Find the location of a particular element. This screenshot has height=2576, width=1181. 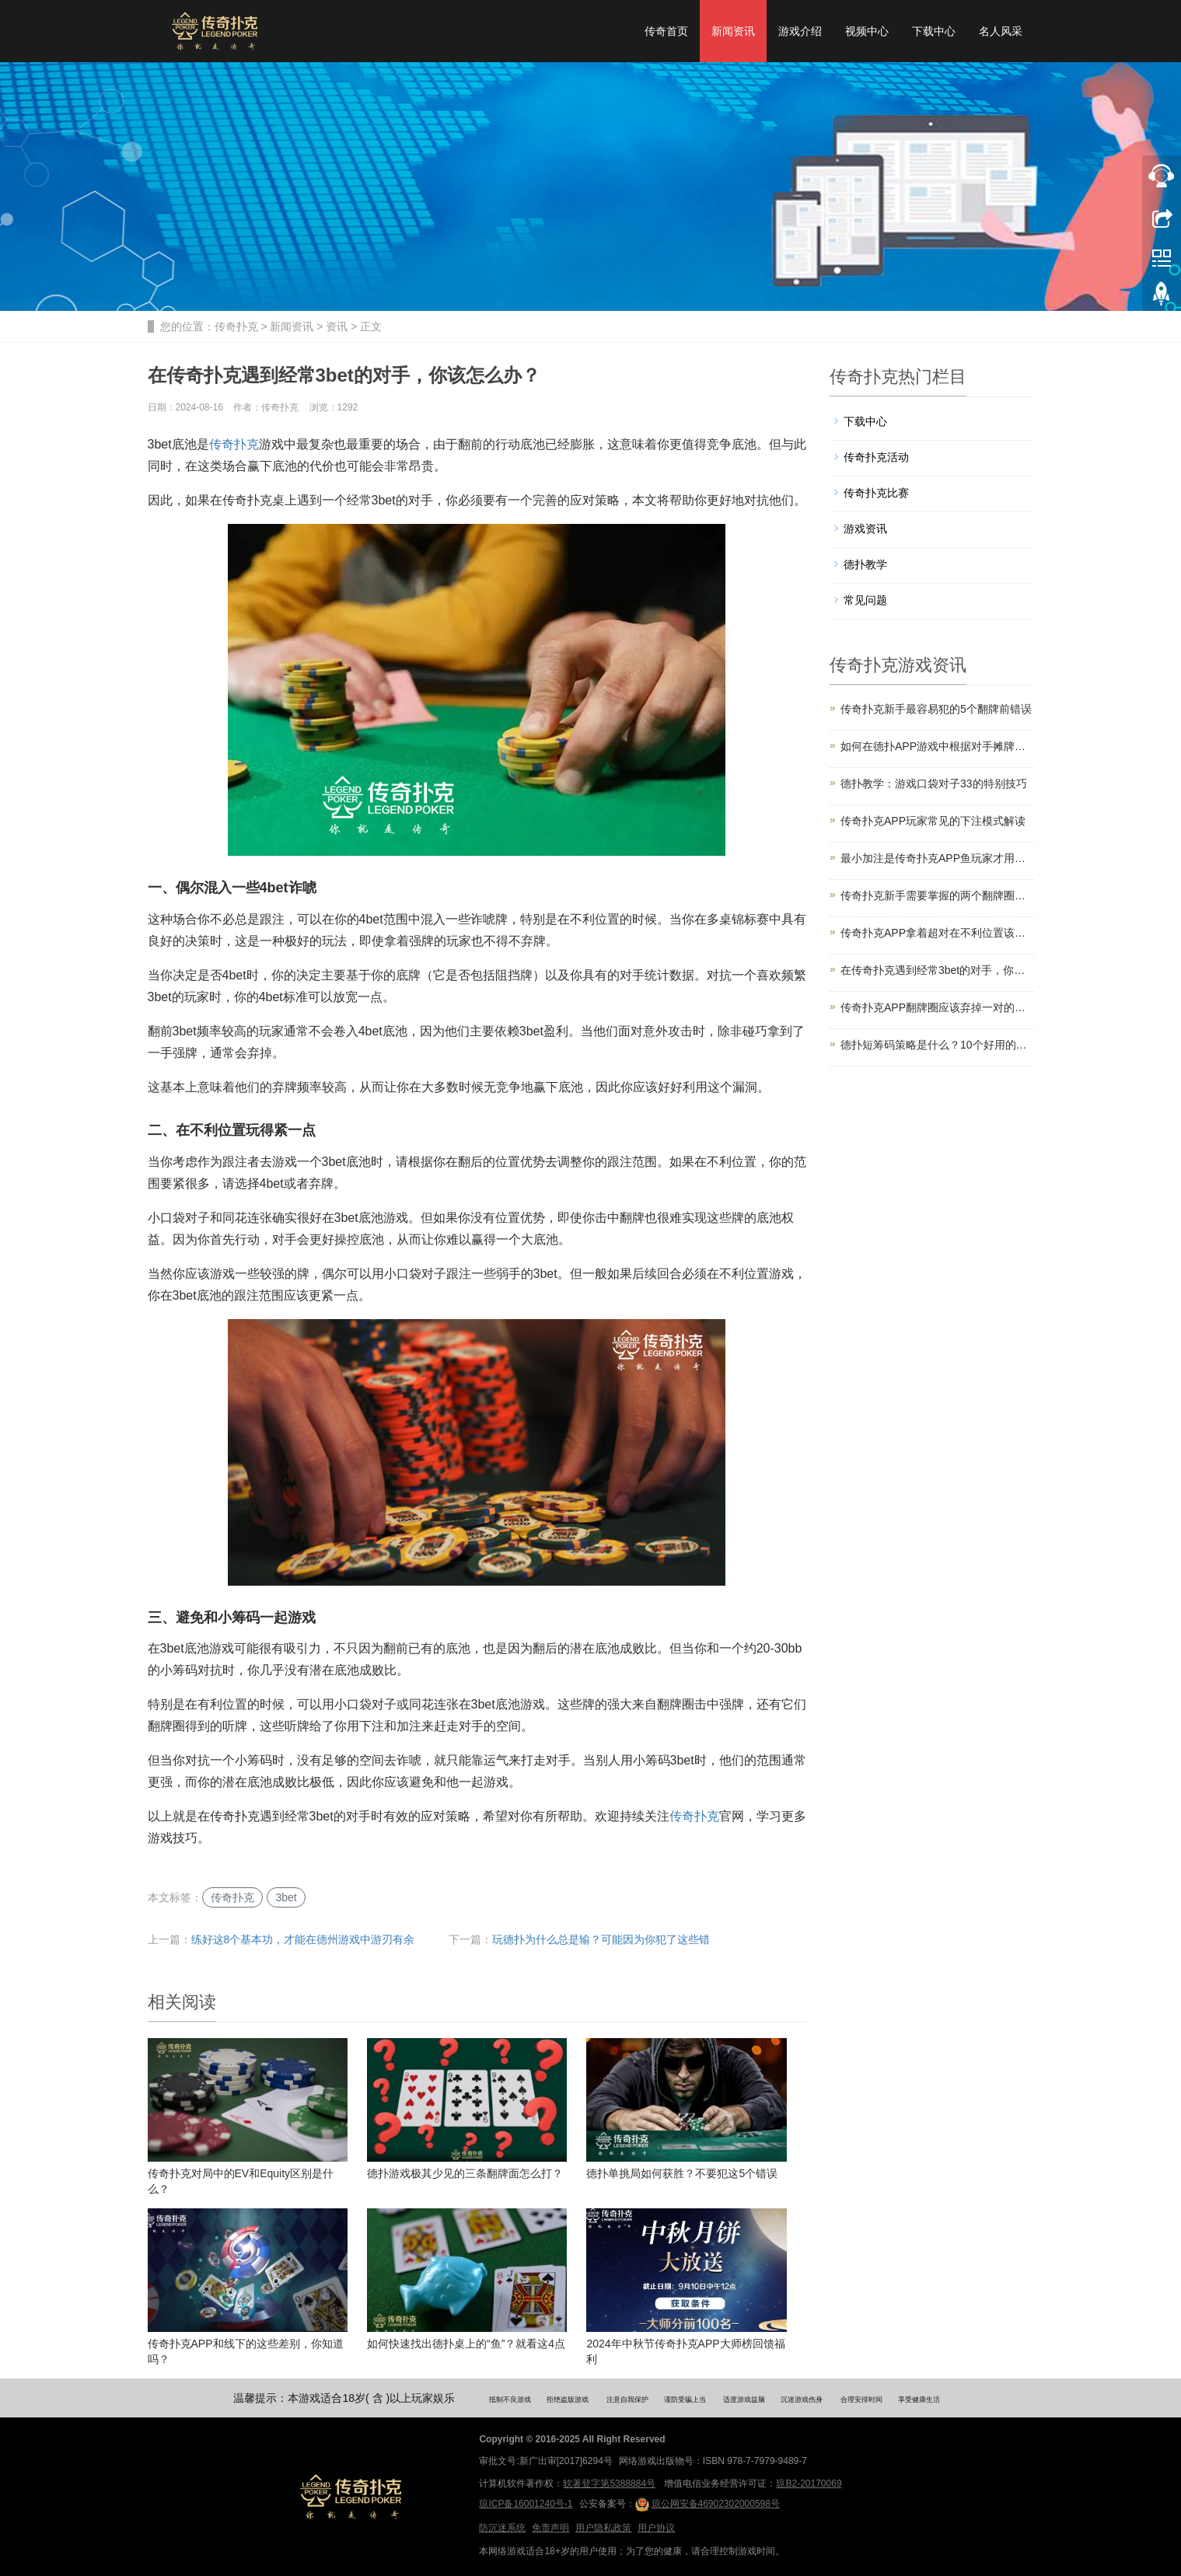

最小加注是传奇扑克APP鱼玩家才用吗？ is located at coordinates (937, 858).